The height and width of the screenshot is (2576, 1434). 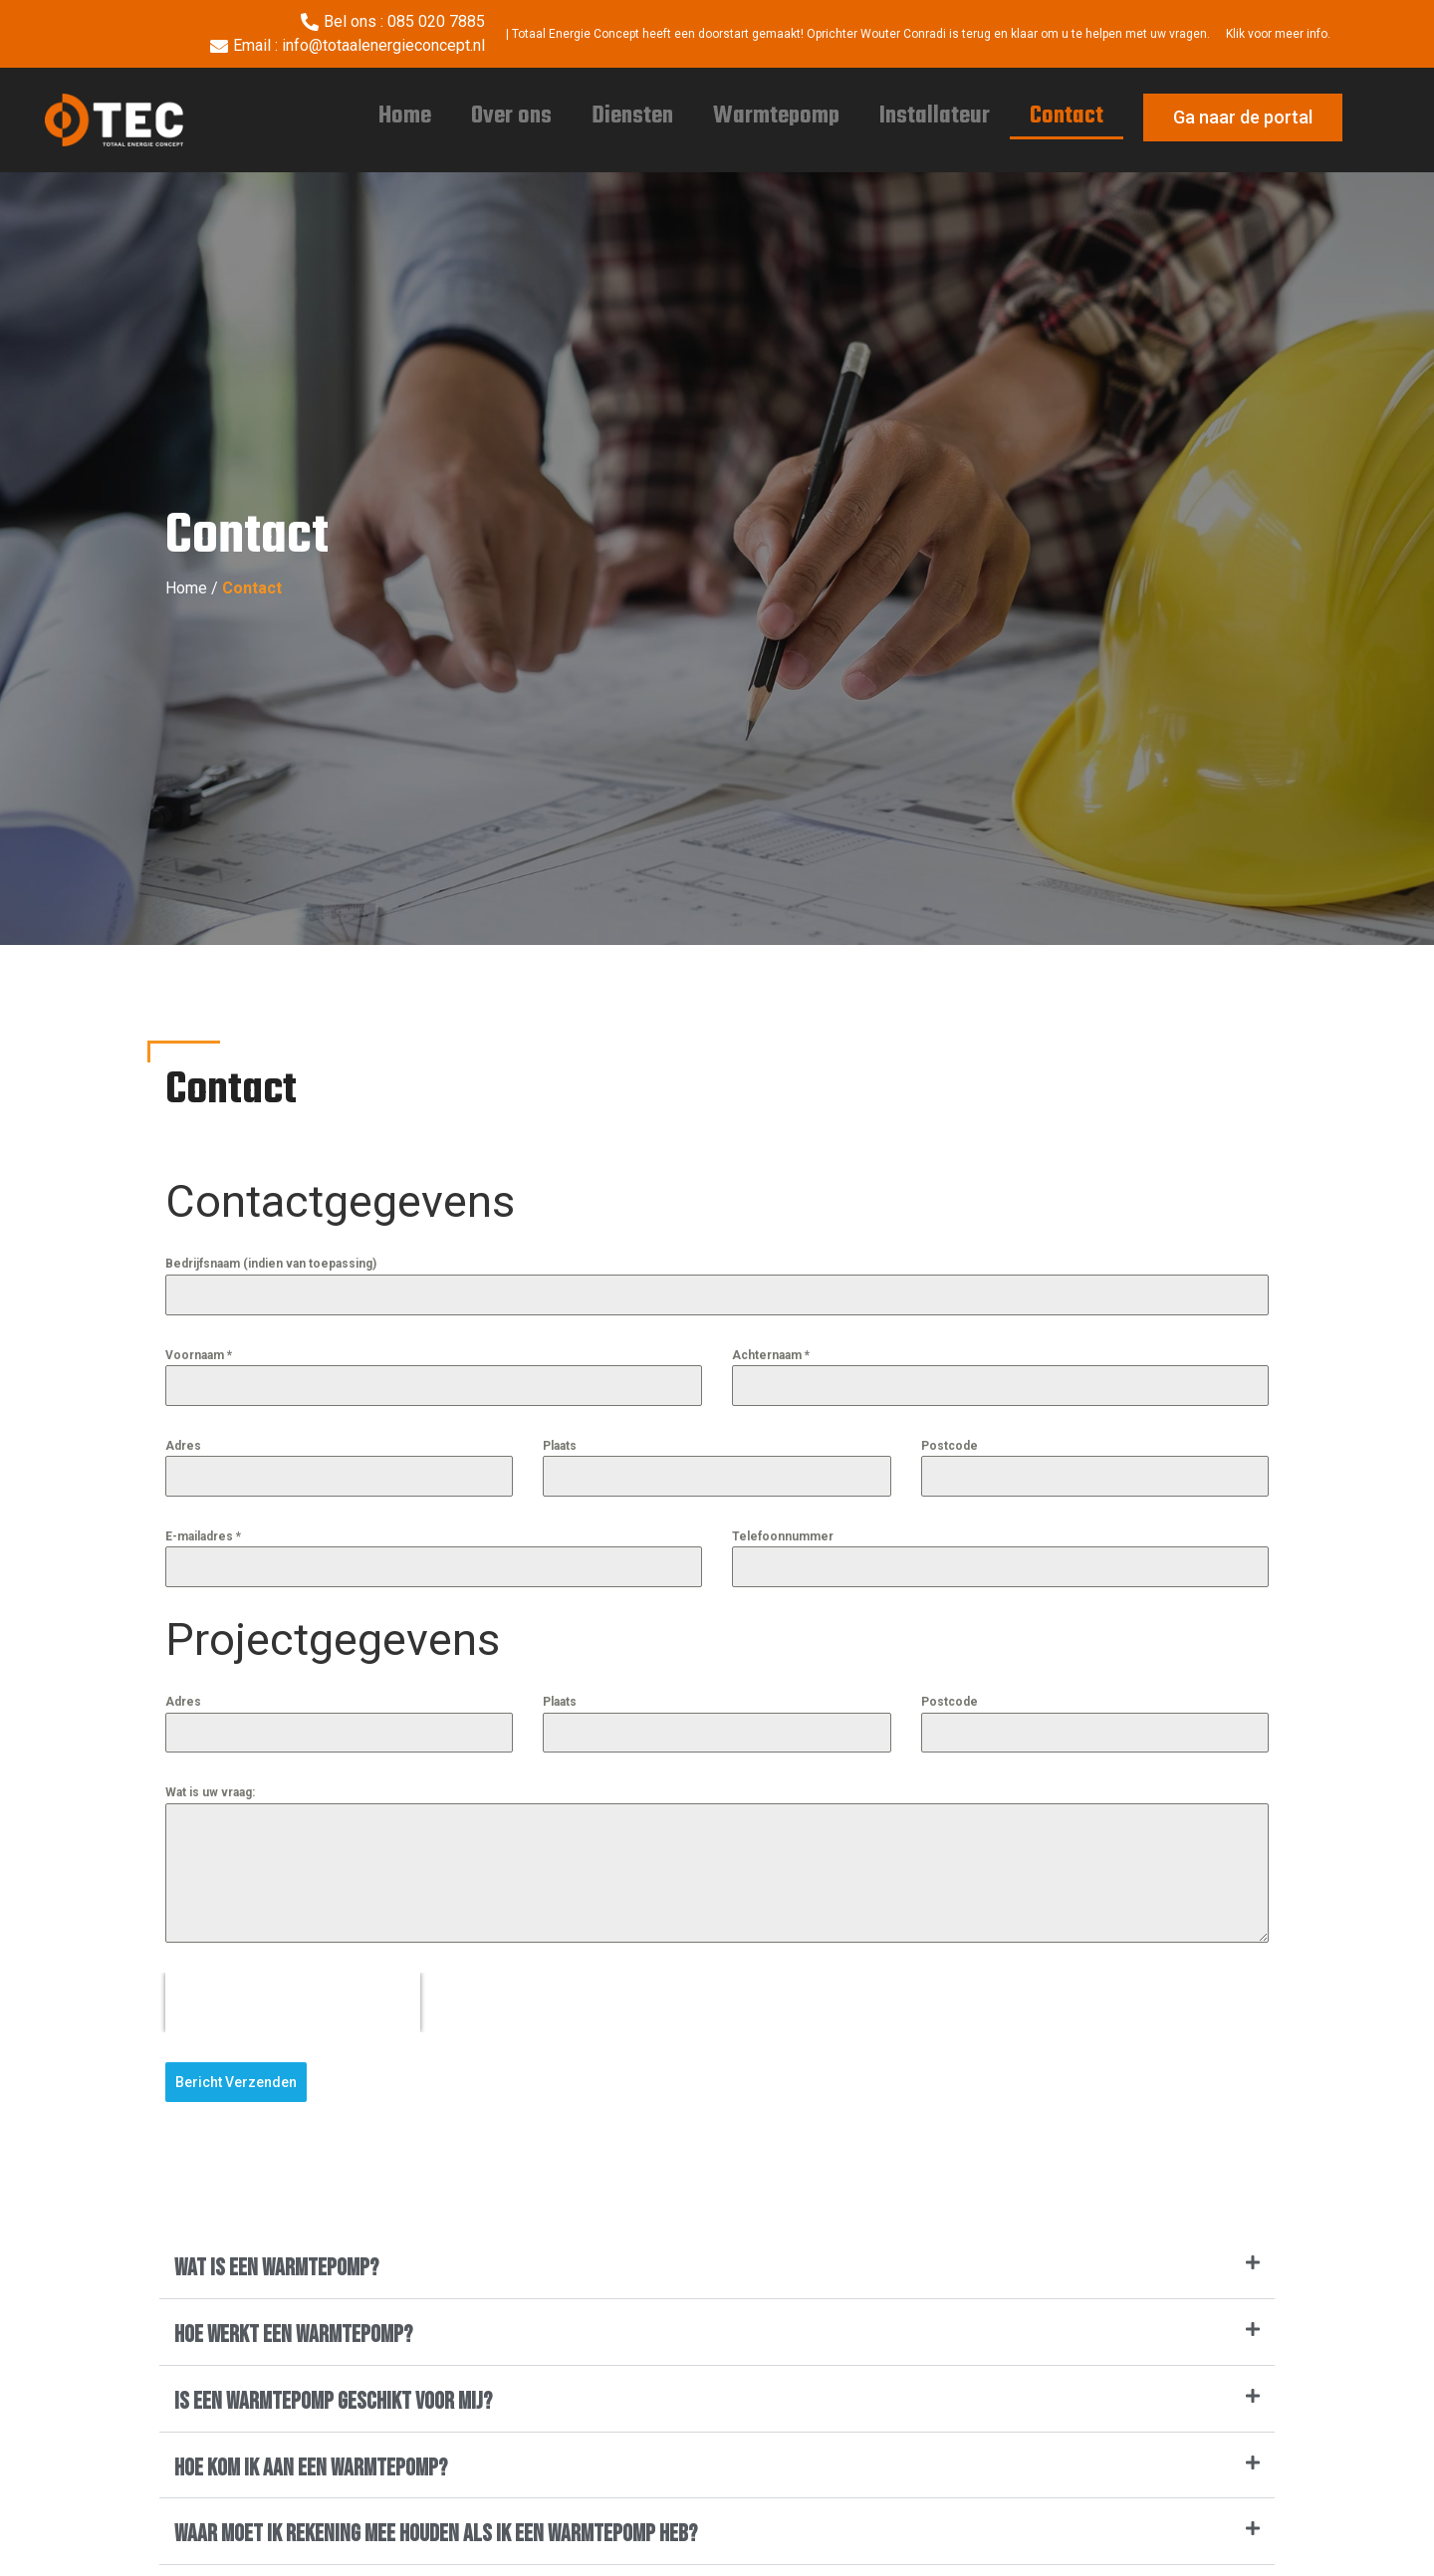 What do you see at coordinates (270, 1264) in the screenshot?
I see `Bedrijfsnaam (indien van toepassing)` at bounding box center [270, 1264].